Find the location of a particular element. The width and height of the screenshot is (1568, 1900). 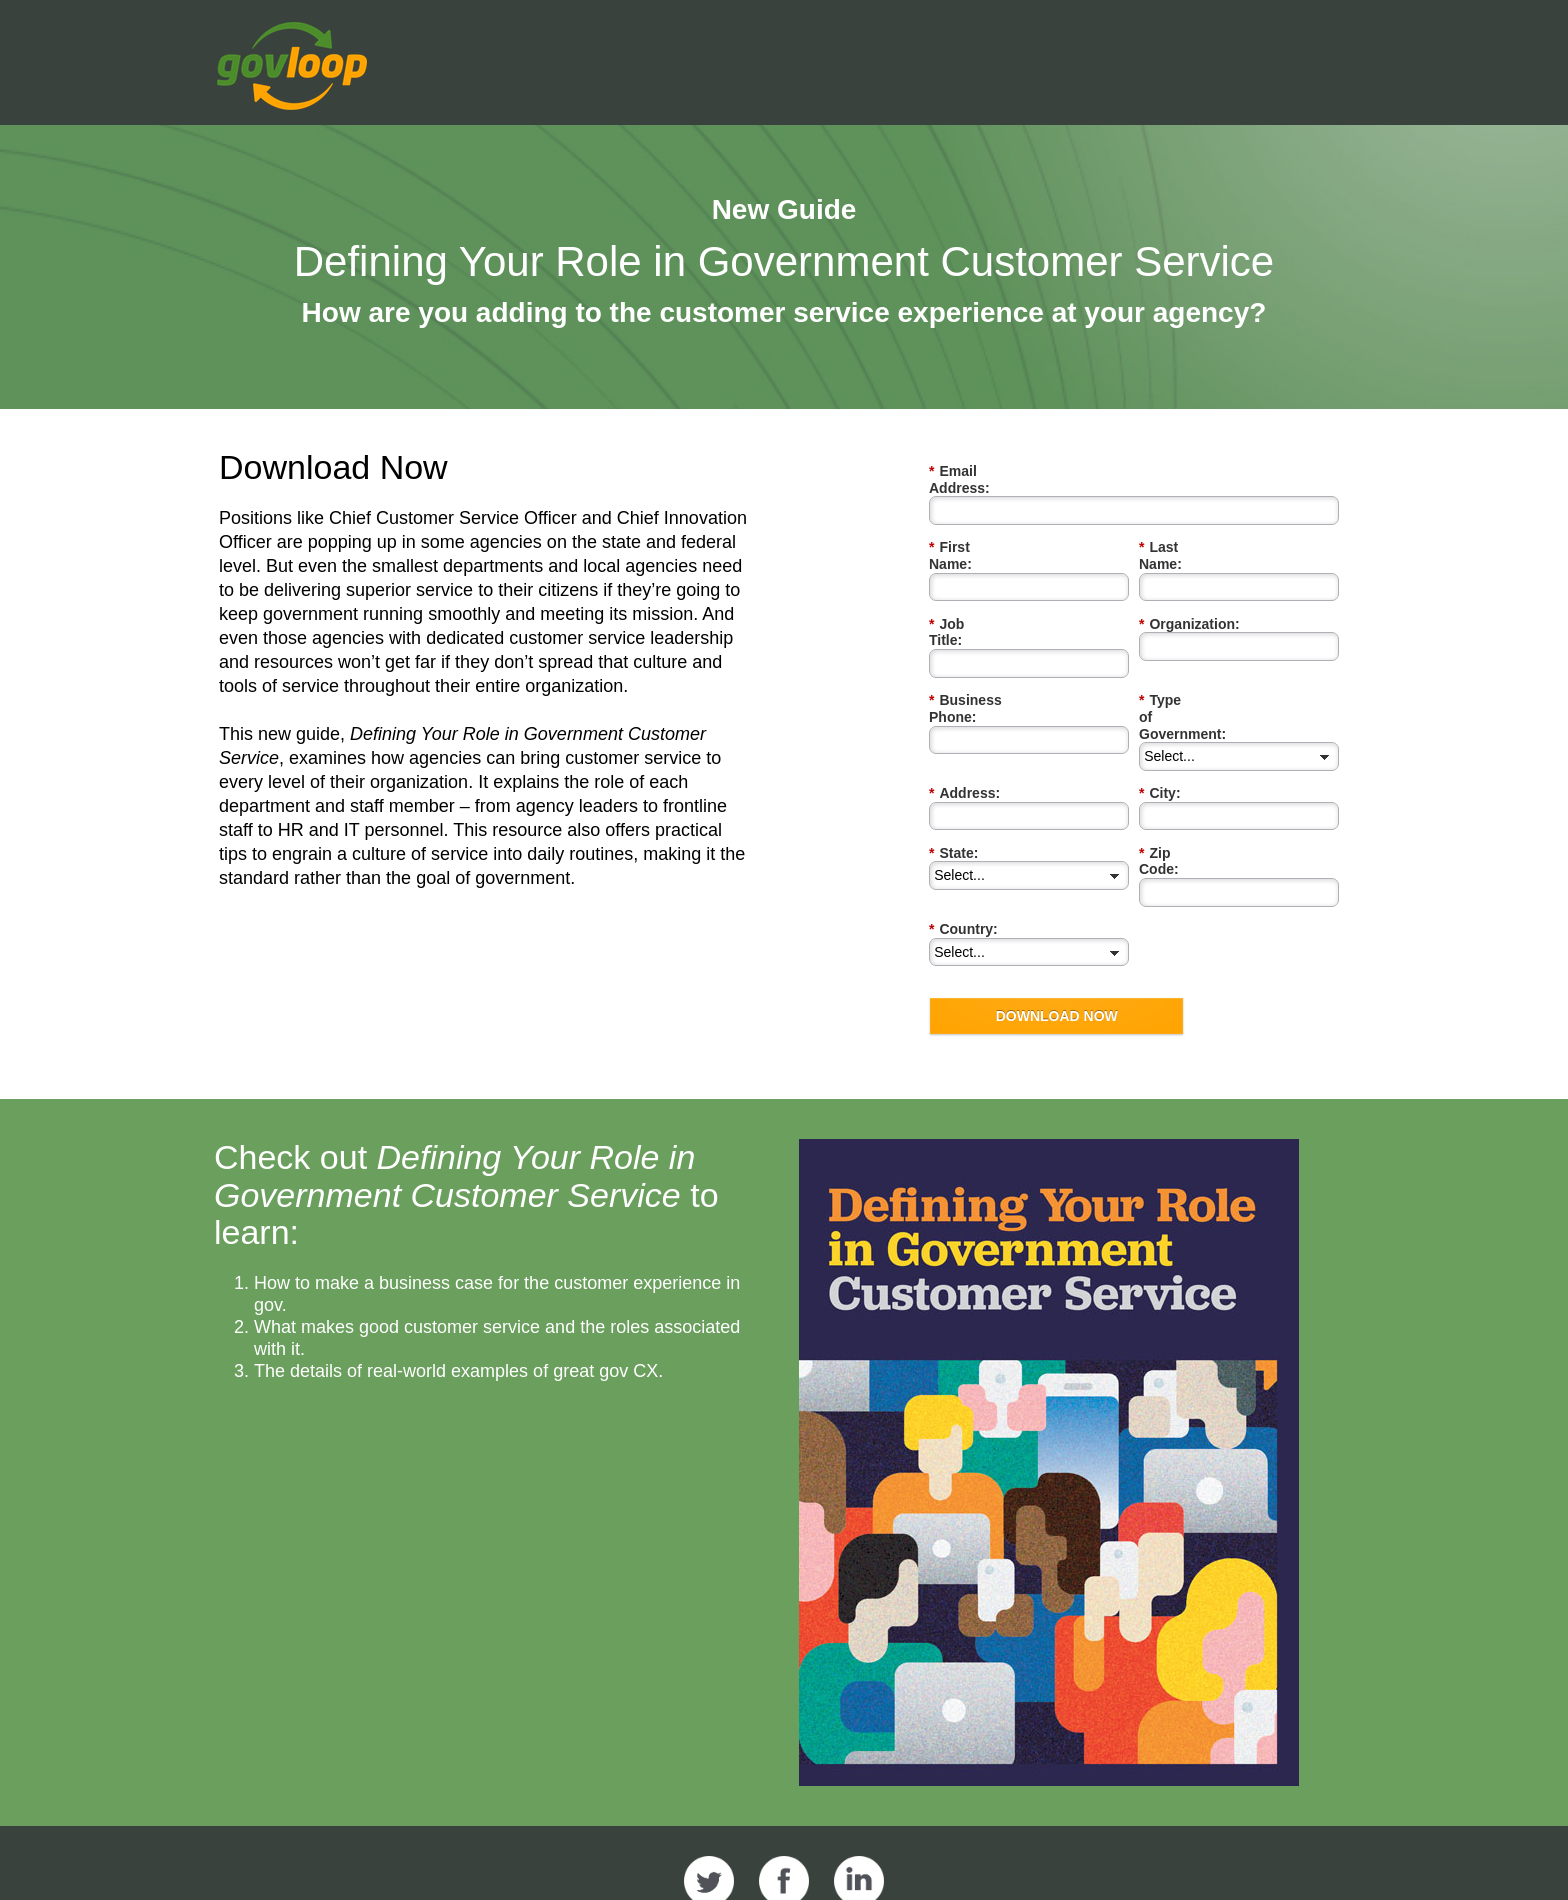

First Name: is located at coordinates (972, 530).